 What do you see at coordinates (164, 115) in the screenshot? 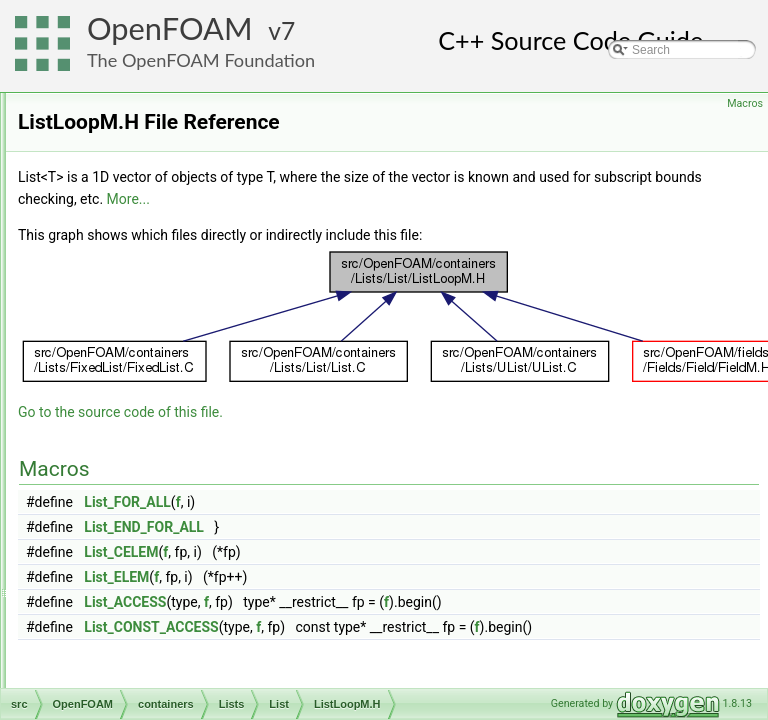
I see `BiIndirectList` at bounding box center [164, 115].